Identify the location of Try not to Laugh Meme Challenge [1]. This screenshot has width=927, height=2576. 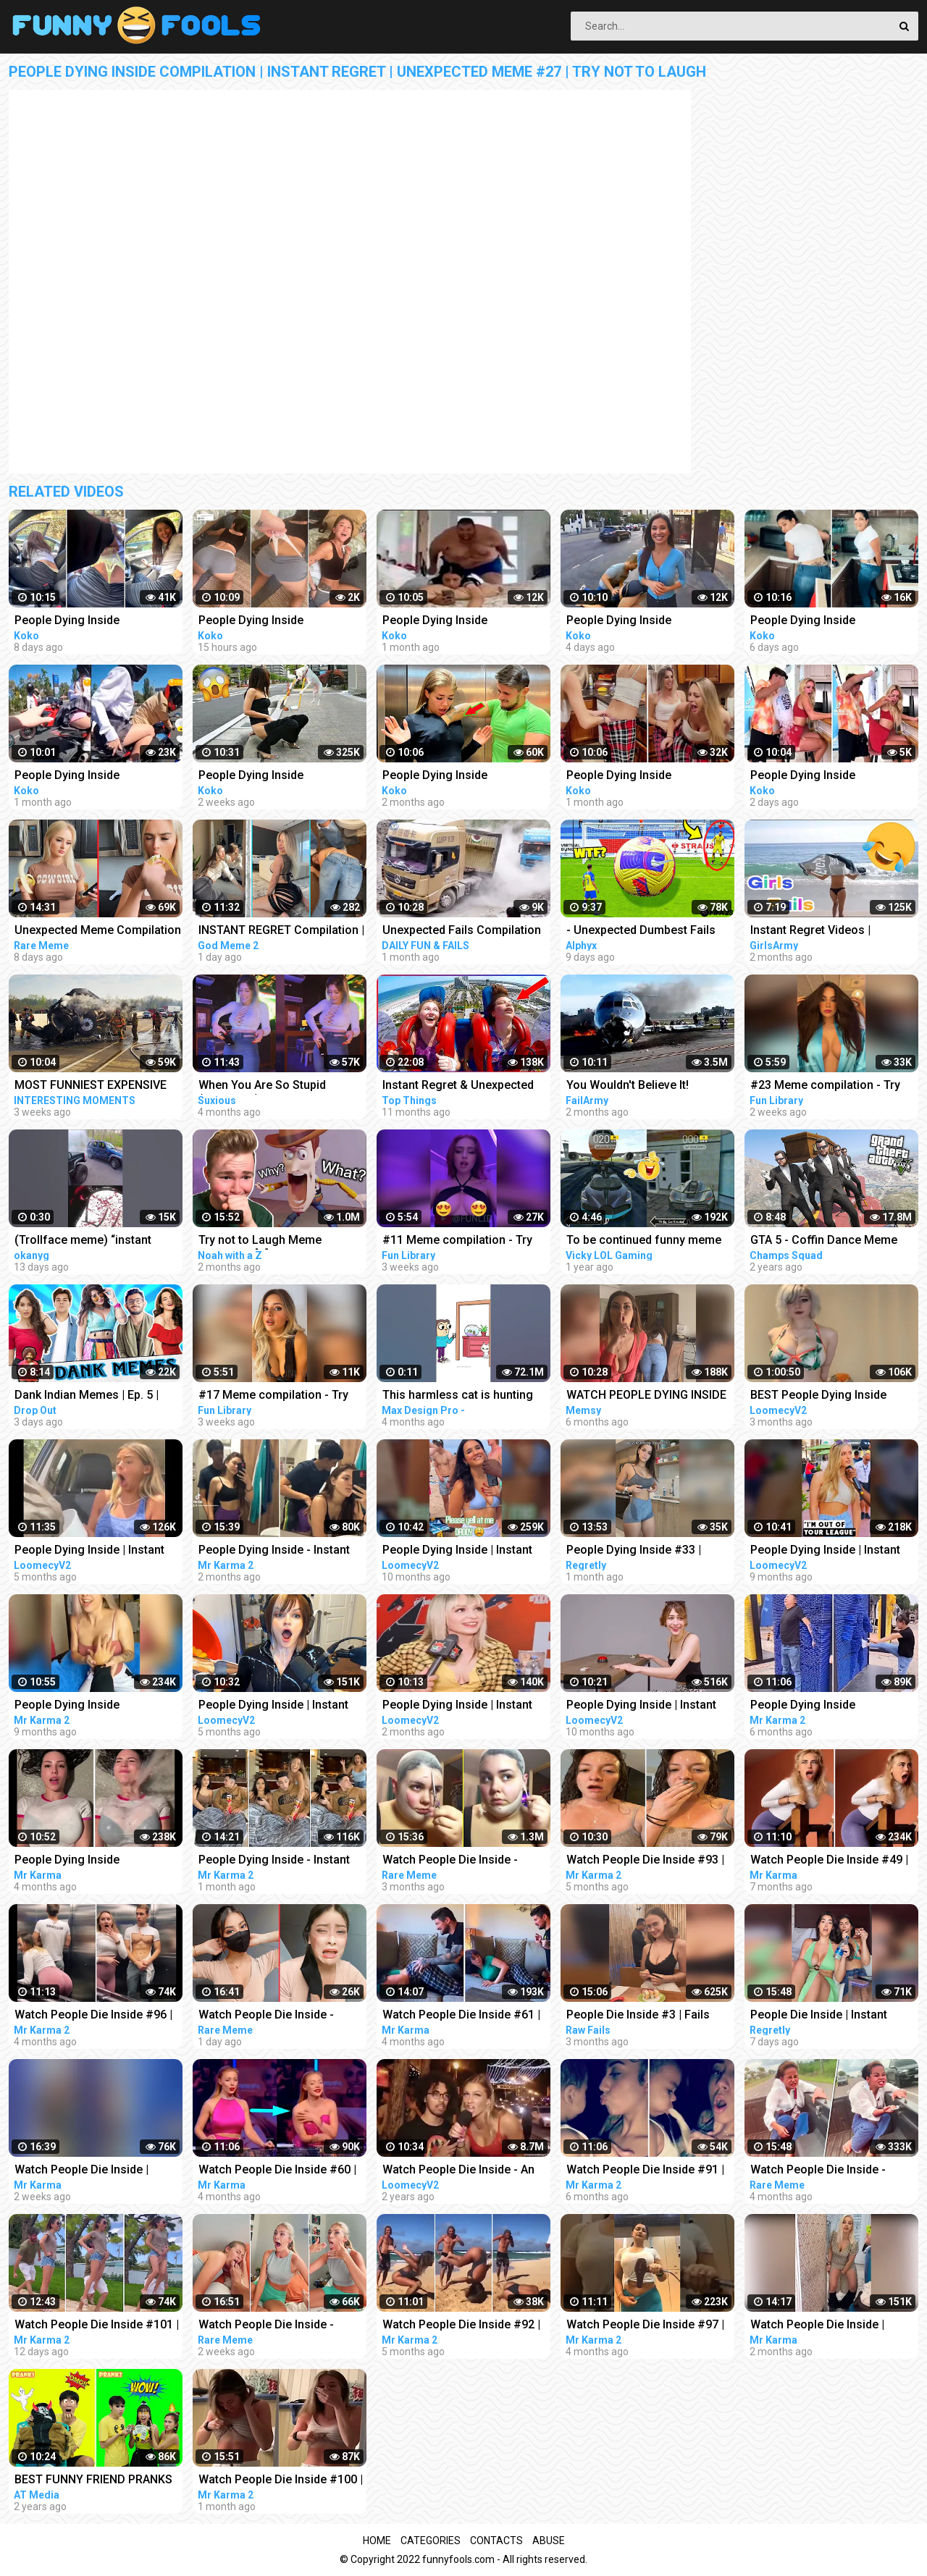
(260, 1241).